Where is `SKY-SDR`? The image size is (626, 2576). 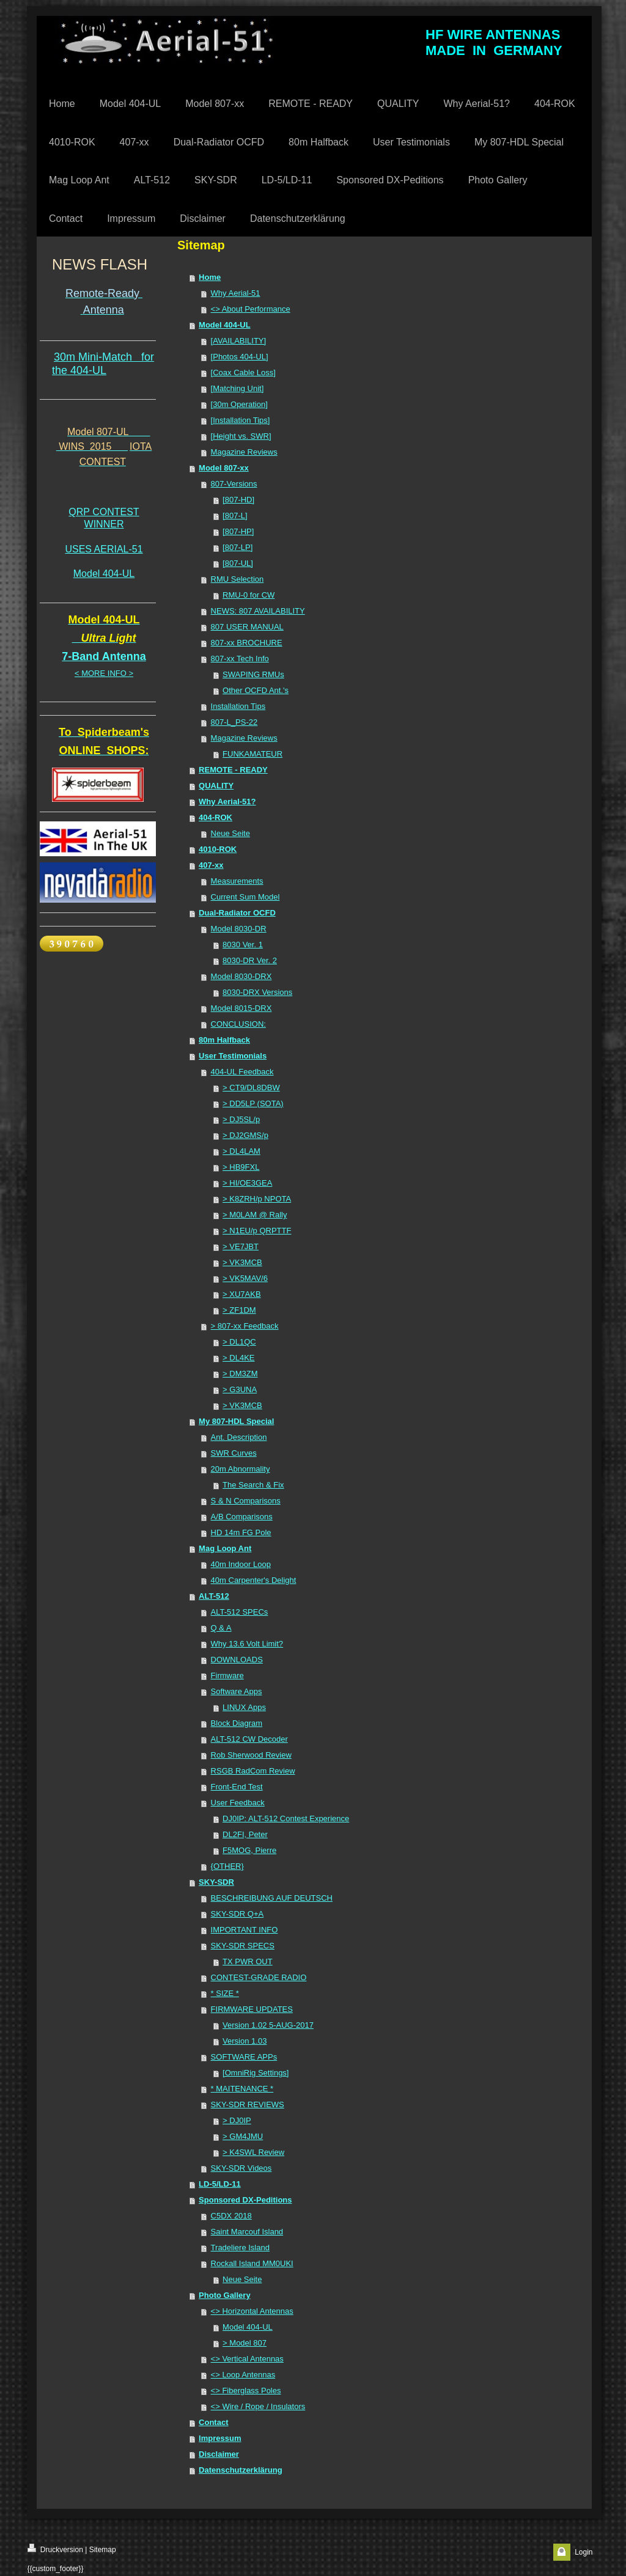
SKY-SDR is located at coordinates (216, 1882).